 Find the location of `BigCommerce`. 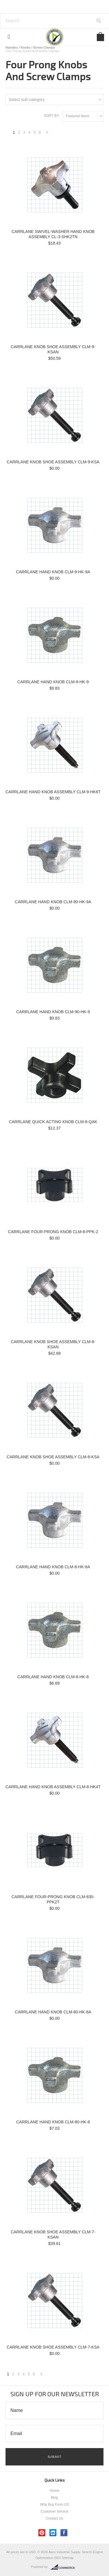

BigCommerce is located at coordinates (64, 2567).